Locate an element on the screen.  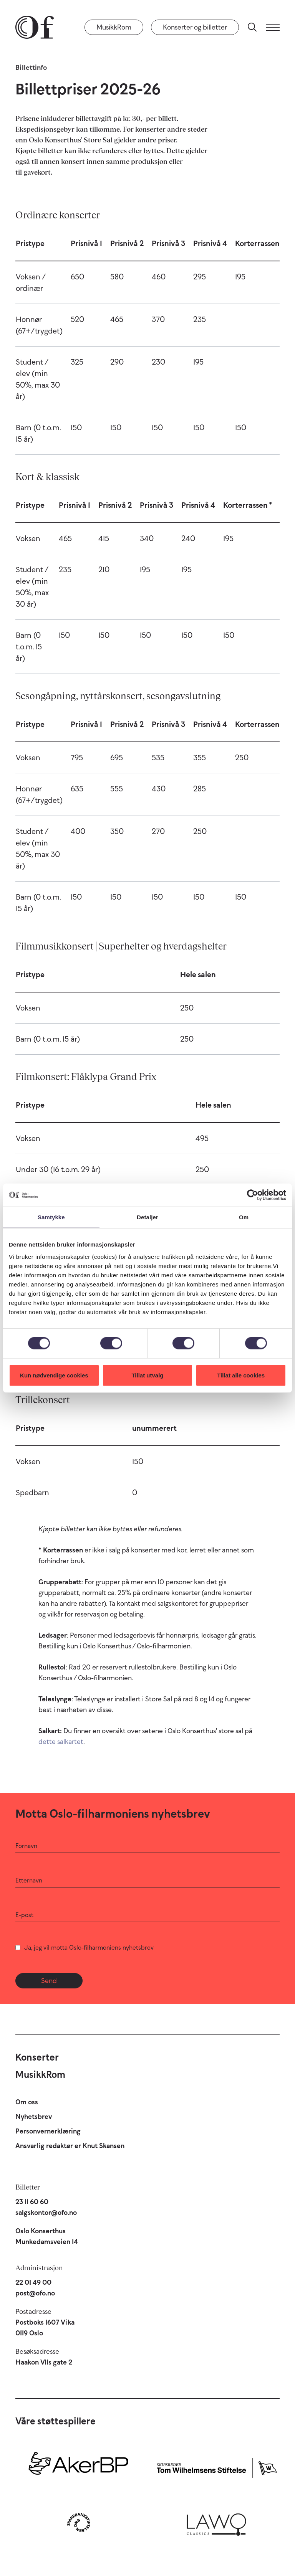
Ansvarlig redaktør er Knut Skansen is located at coordinates (69, 2146).